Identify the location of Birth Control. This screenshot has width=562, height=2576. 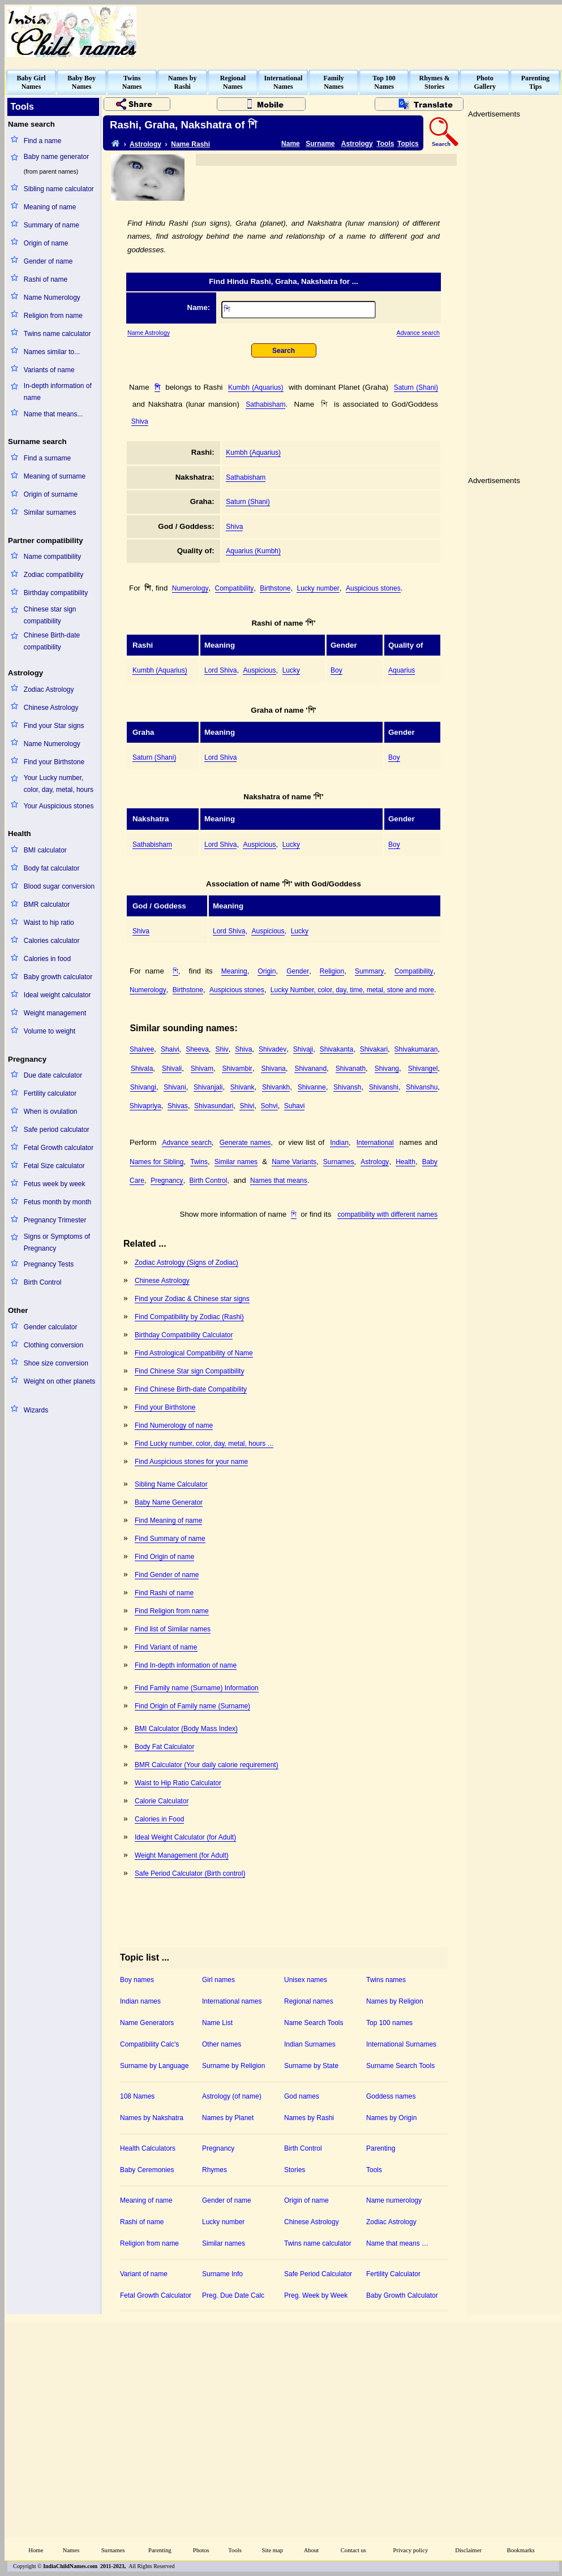
(43, 1282).